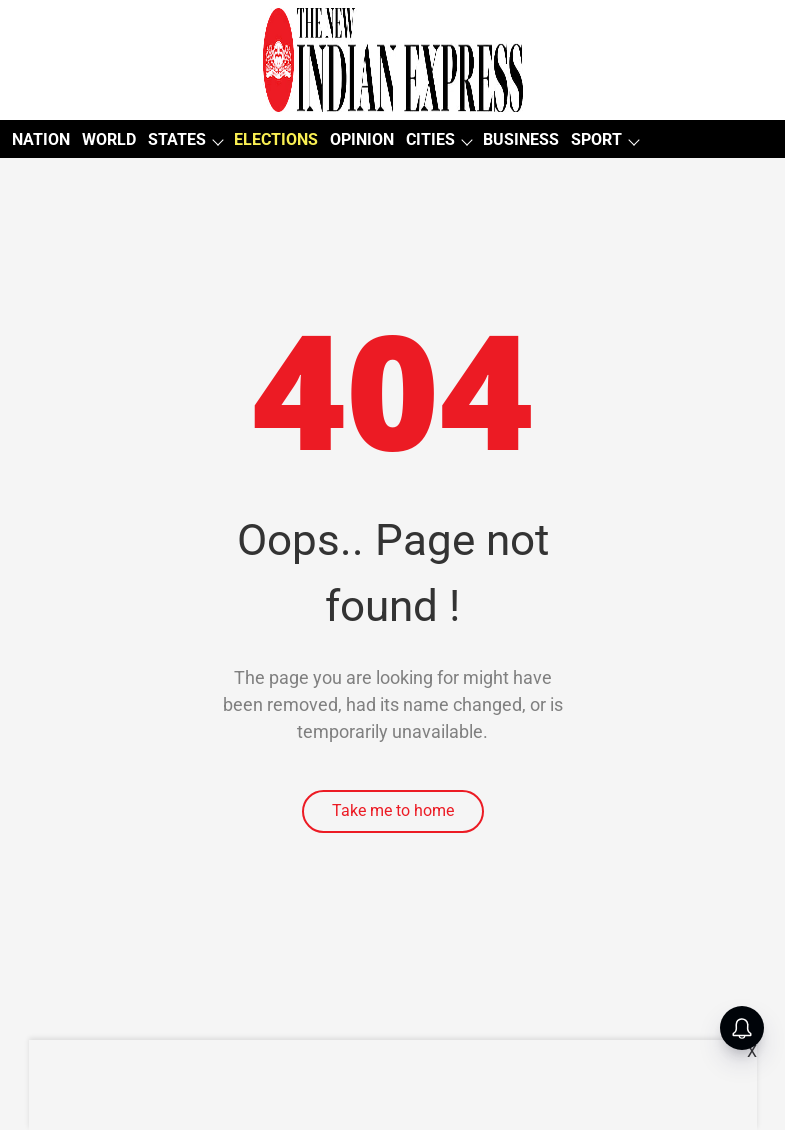  Describe the element at coordinates (276, 139) in the screenshot. I see `ELECTIONS` at that location.